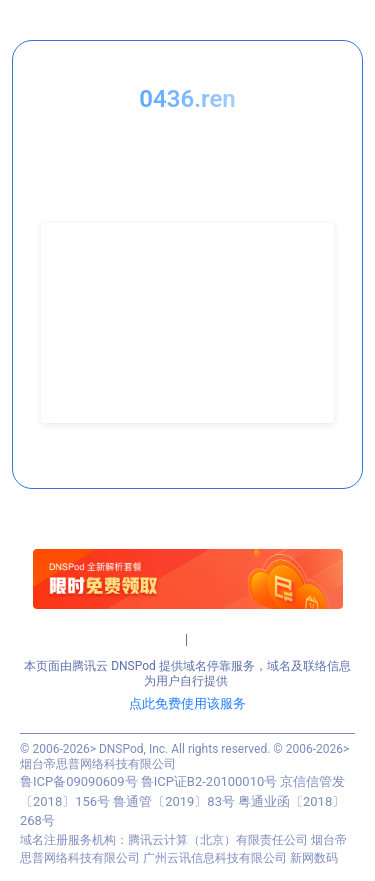  I want to click on 鲁通管〔2019〕83号, so click(174, 801).